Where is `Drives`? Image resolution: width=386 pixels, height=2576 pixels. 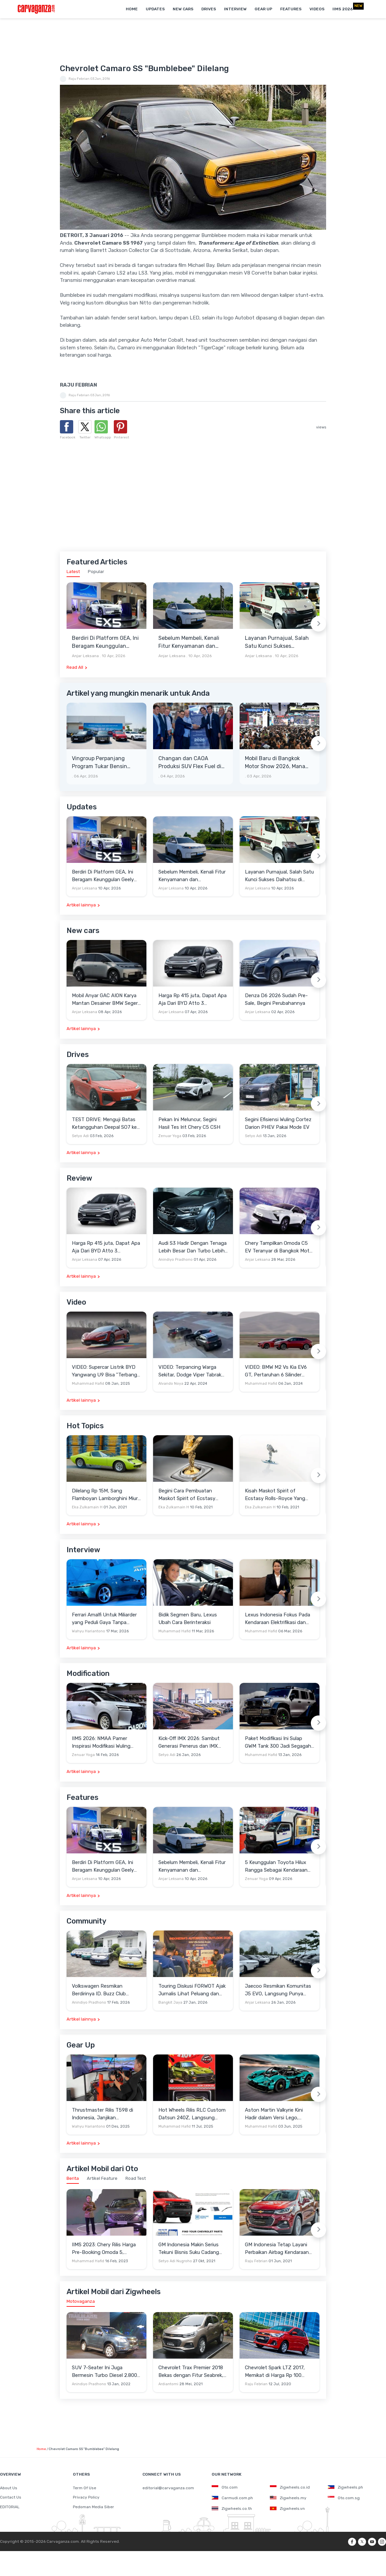
Drives is located at coordinates (208, 9).